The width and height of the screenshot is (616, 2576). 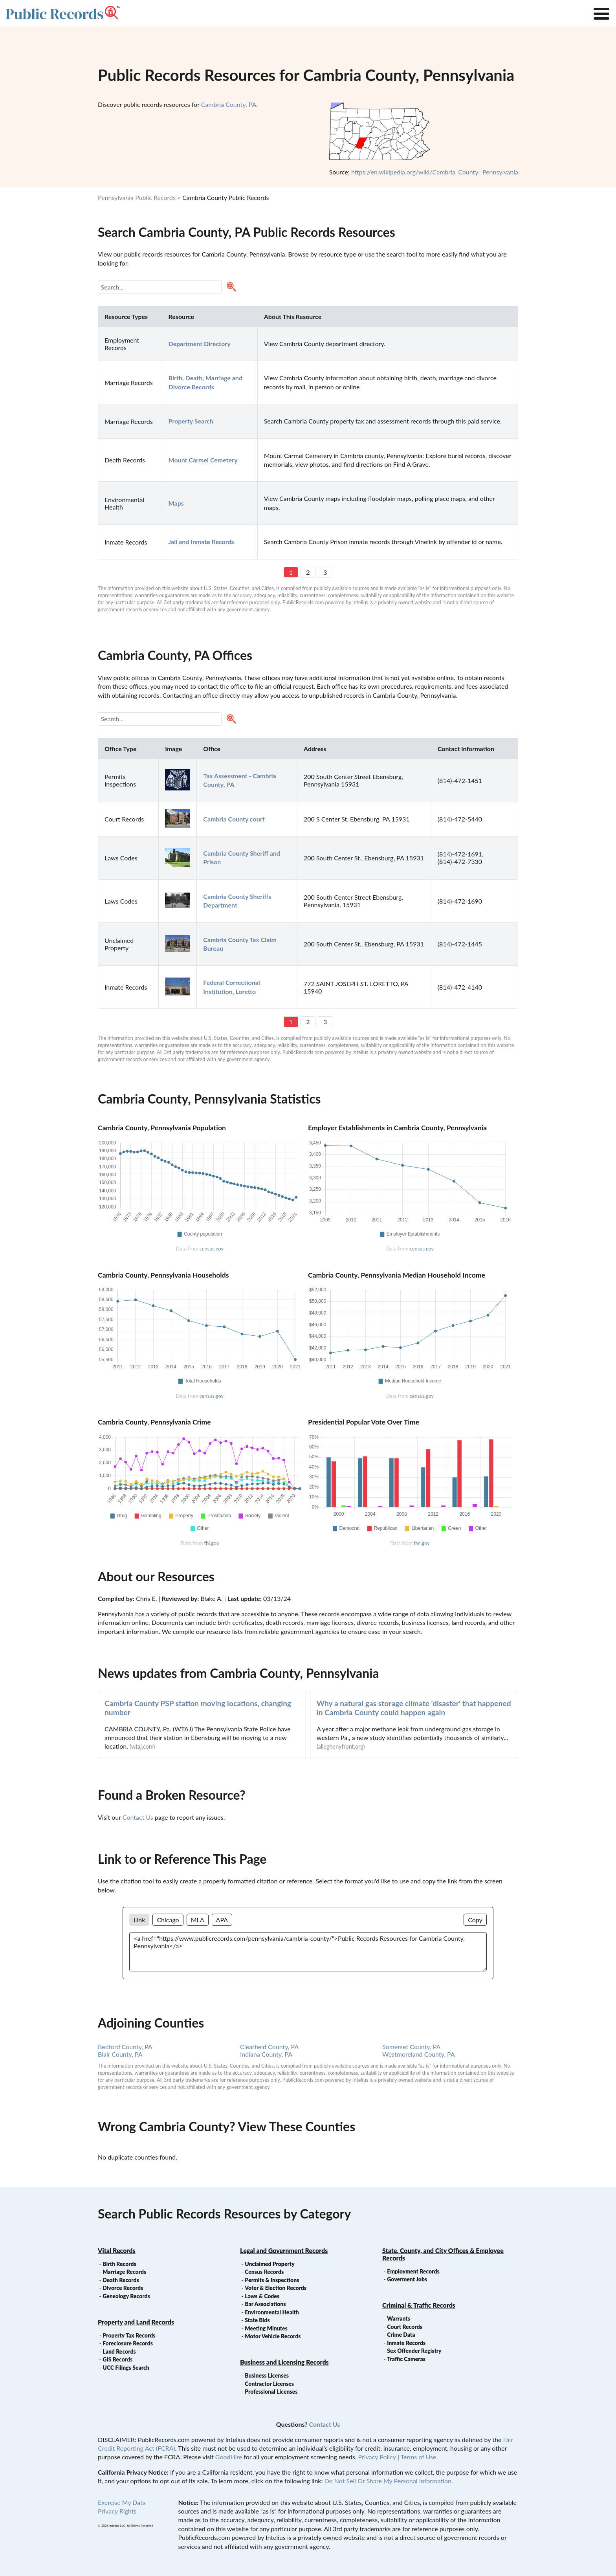 What do you see at coordinates (275, 2287) in the screenshot?
I see `Voter & Election Records` at bounding box center [275, 2287].